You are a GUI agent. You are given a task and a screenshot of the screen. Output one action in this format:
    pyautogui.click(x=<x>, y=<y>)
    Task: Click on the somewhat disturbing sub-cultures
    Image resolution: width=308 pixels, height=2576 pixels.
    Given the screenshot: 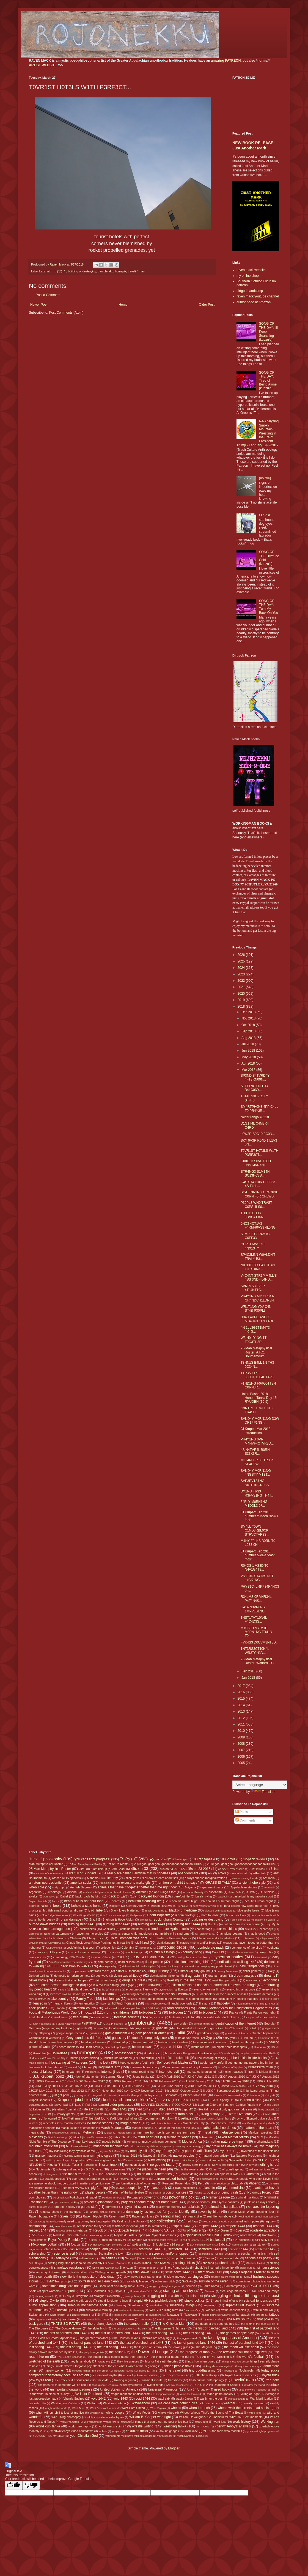 What is the action you would take?
    pyautogui.click(x=122, y=2286)
    